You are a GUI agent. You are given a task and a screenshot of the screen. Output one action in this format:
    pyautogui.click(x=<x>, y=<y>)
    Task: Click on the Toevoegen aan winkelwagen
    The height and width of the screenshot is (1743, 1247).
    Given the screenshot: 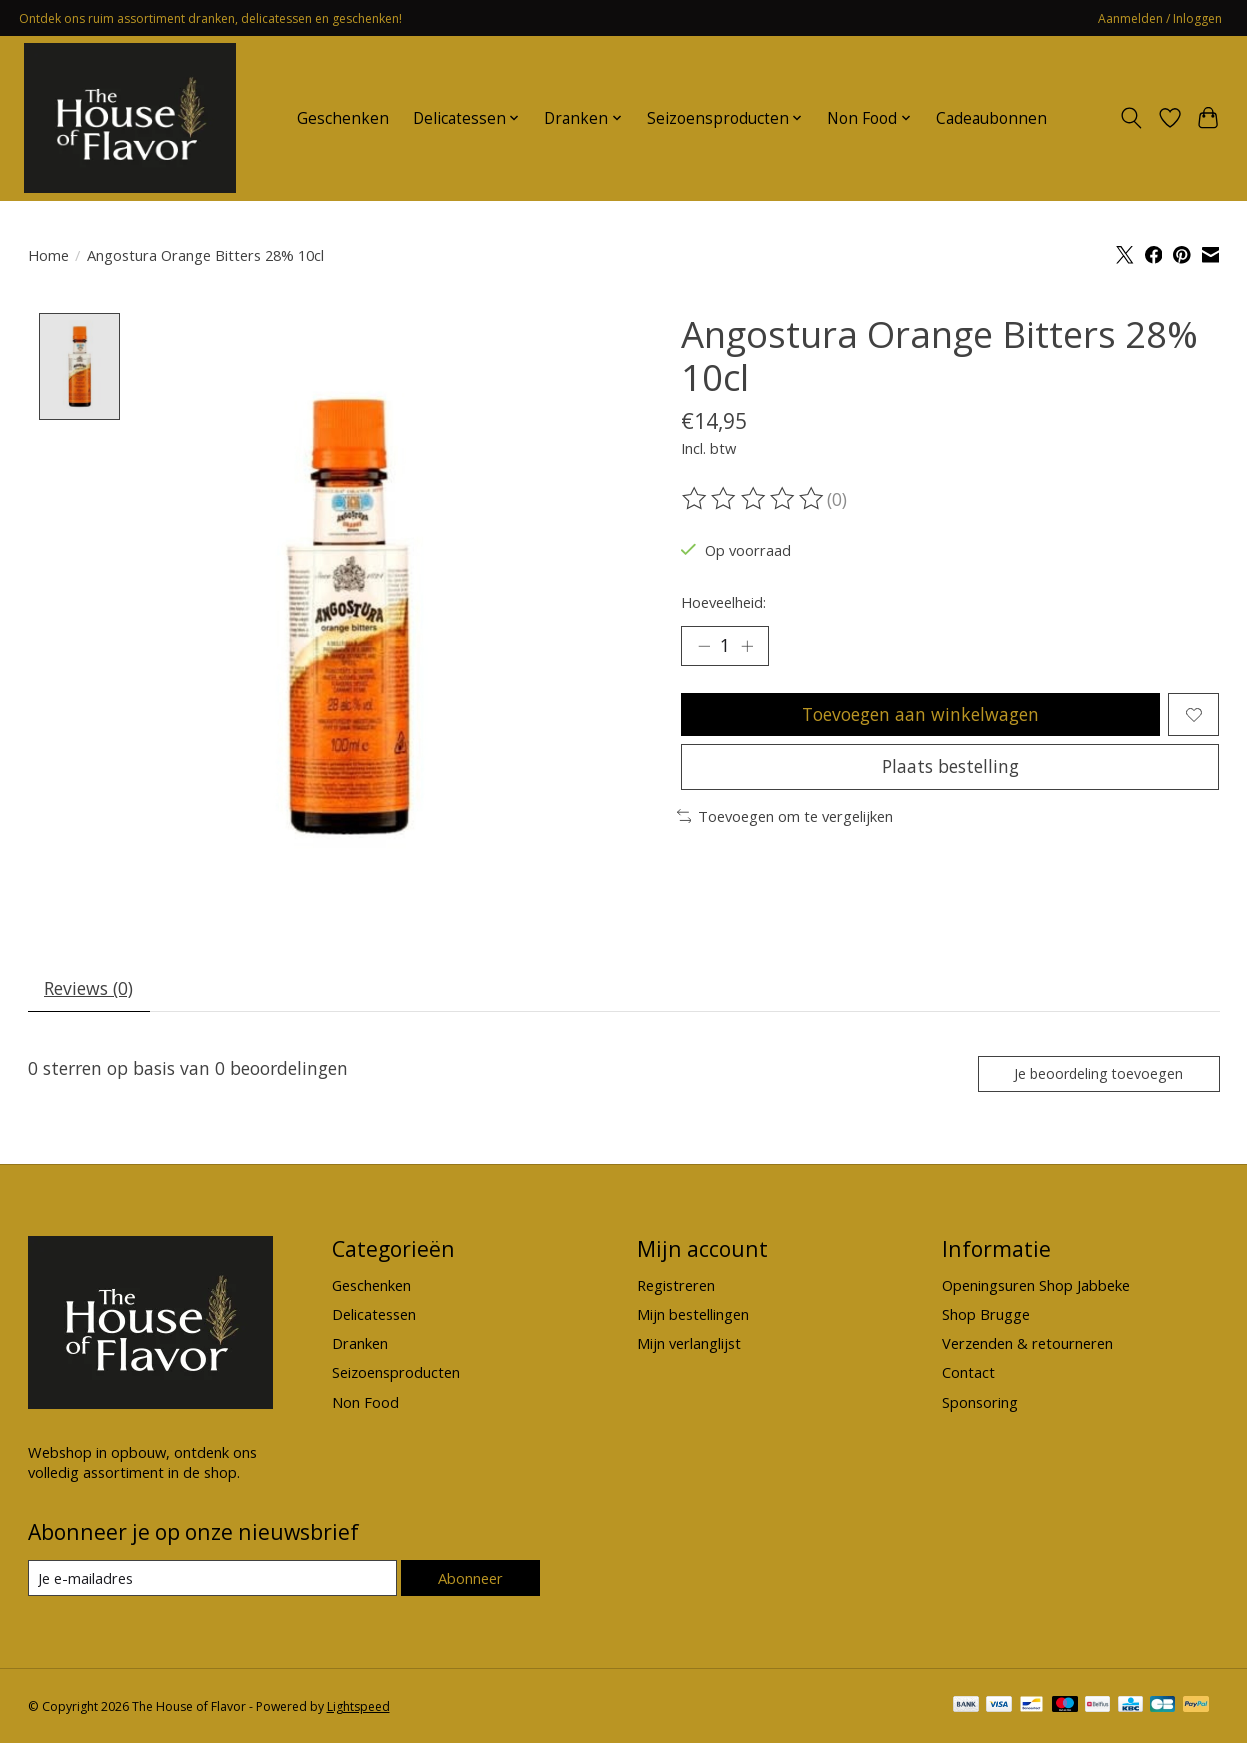 What is the action you would take?
    pyautogui.click(x=920, y=714)
    